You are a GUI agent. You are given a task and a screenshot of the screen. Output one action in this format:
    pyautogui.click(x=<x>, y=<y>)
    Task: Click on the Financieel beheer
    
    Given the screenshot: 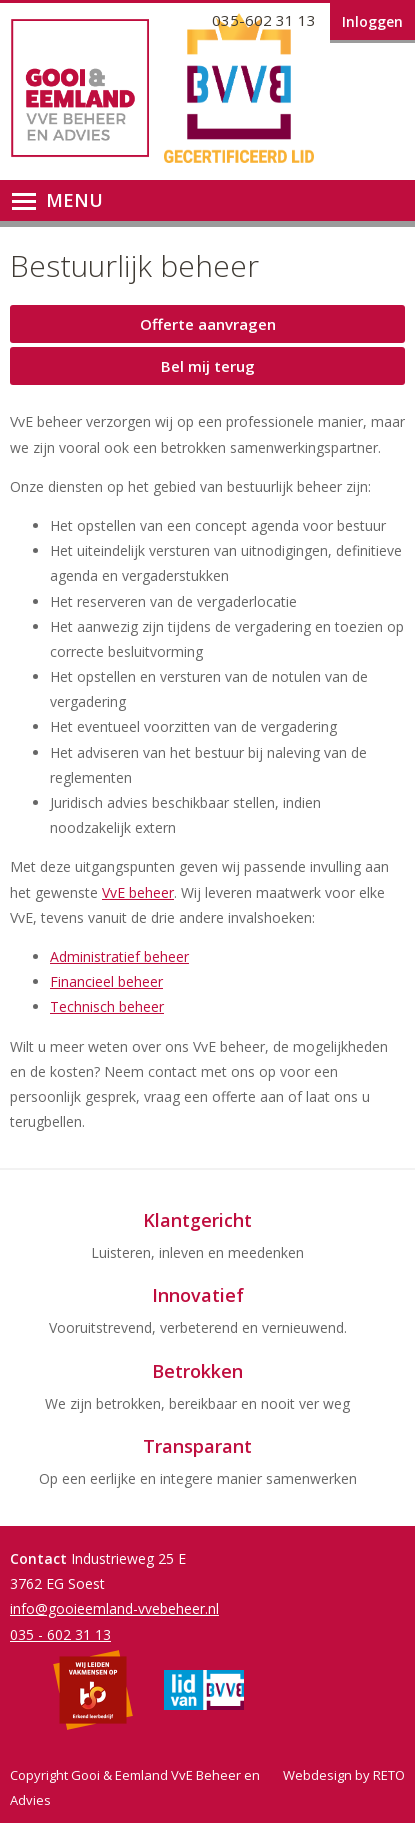 What is the action you would take?
    pyautogui.click(x=106, y=981)
    